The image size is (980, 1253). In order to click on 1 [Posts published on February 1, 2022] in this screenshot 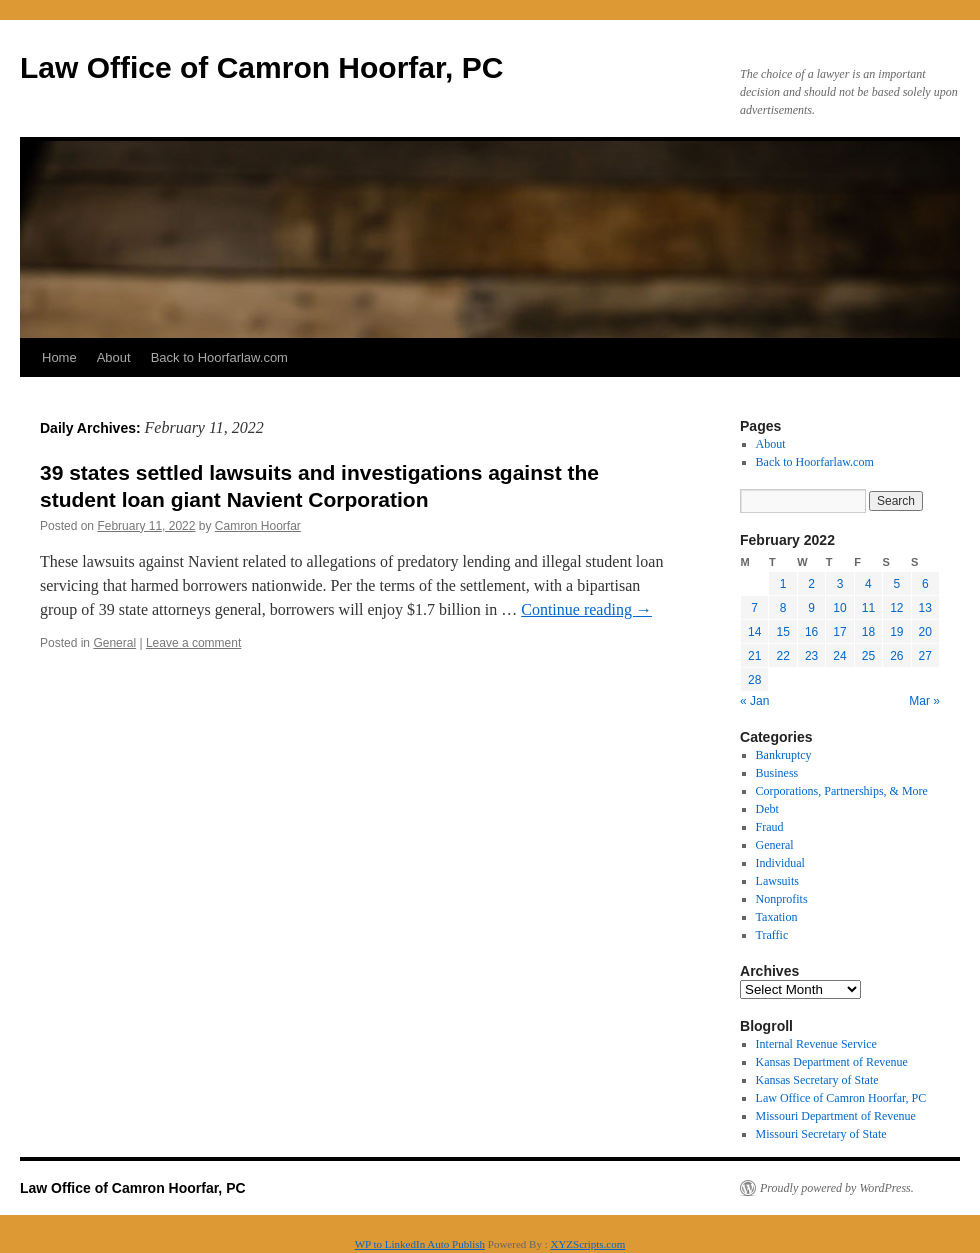, I will do `click(783, 584)`.